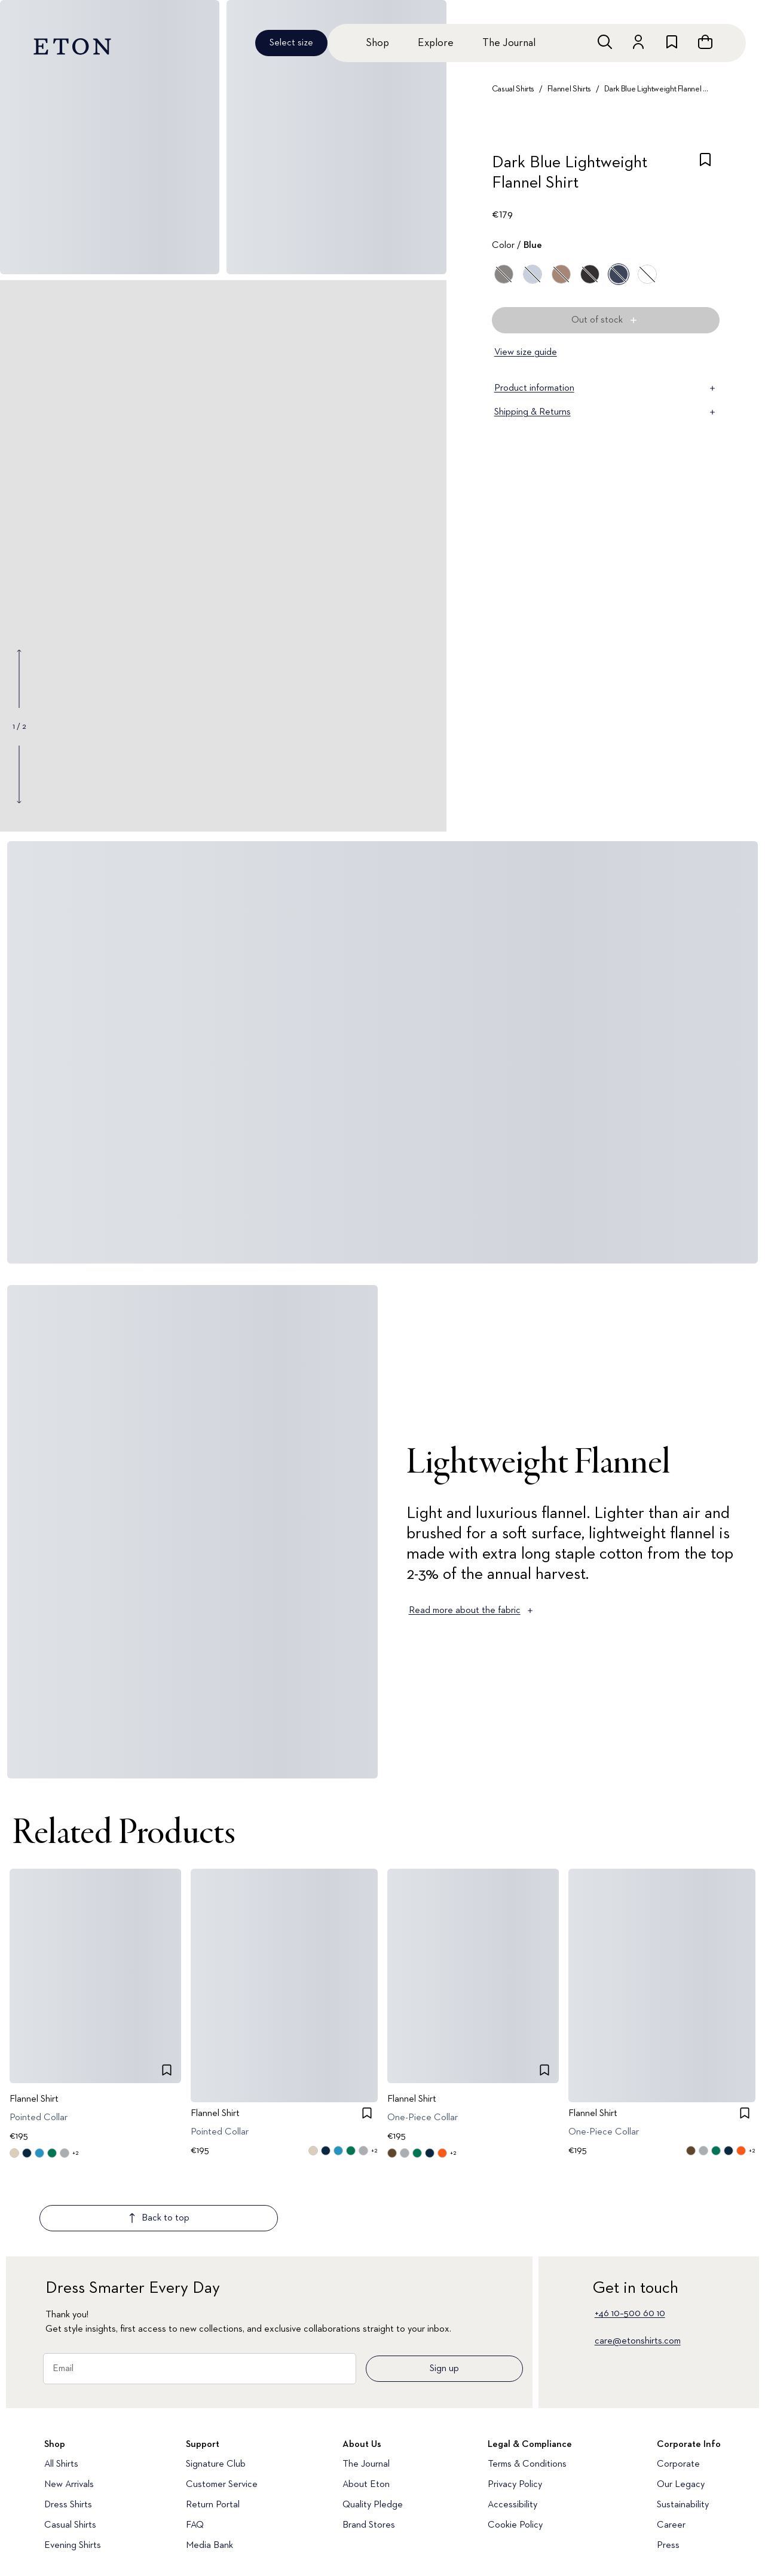 The image size is (765, 2576). Describe the element at coordinates (222, 2414) in the screenshot. I see `Customer Service` at that location.